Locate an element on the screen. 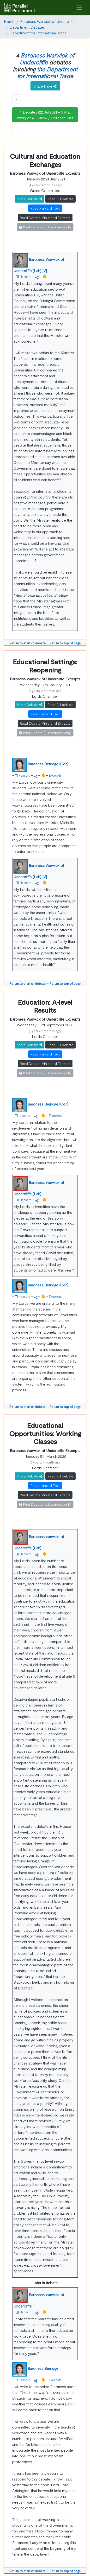  Share Debate is located at coordinates (29, 198).